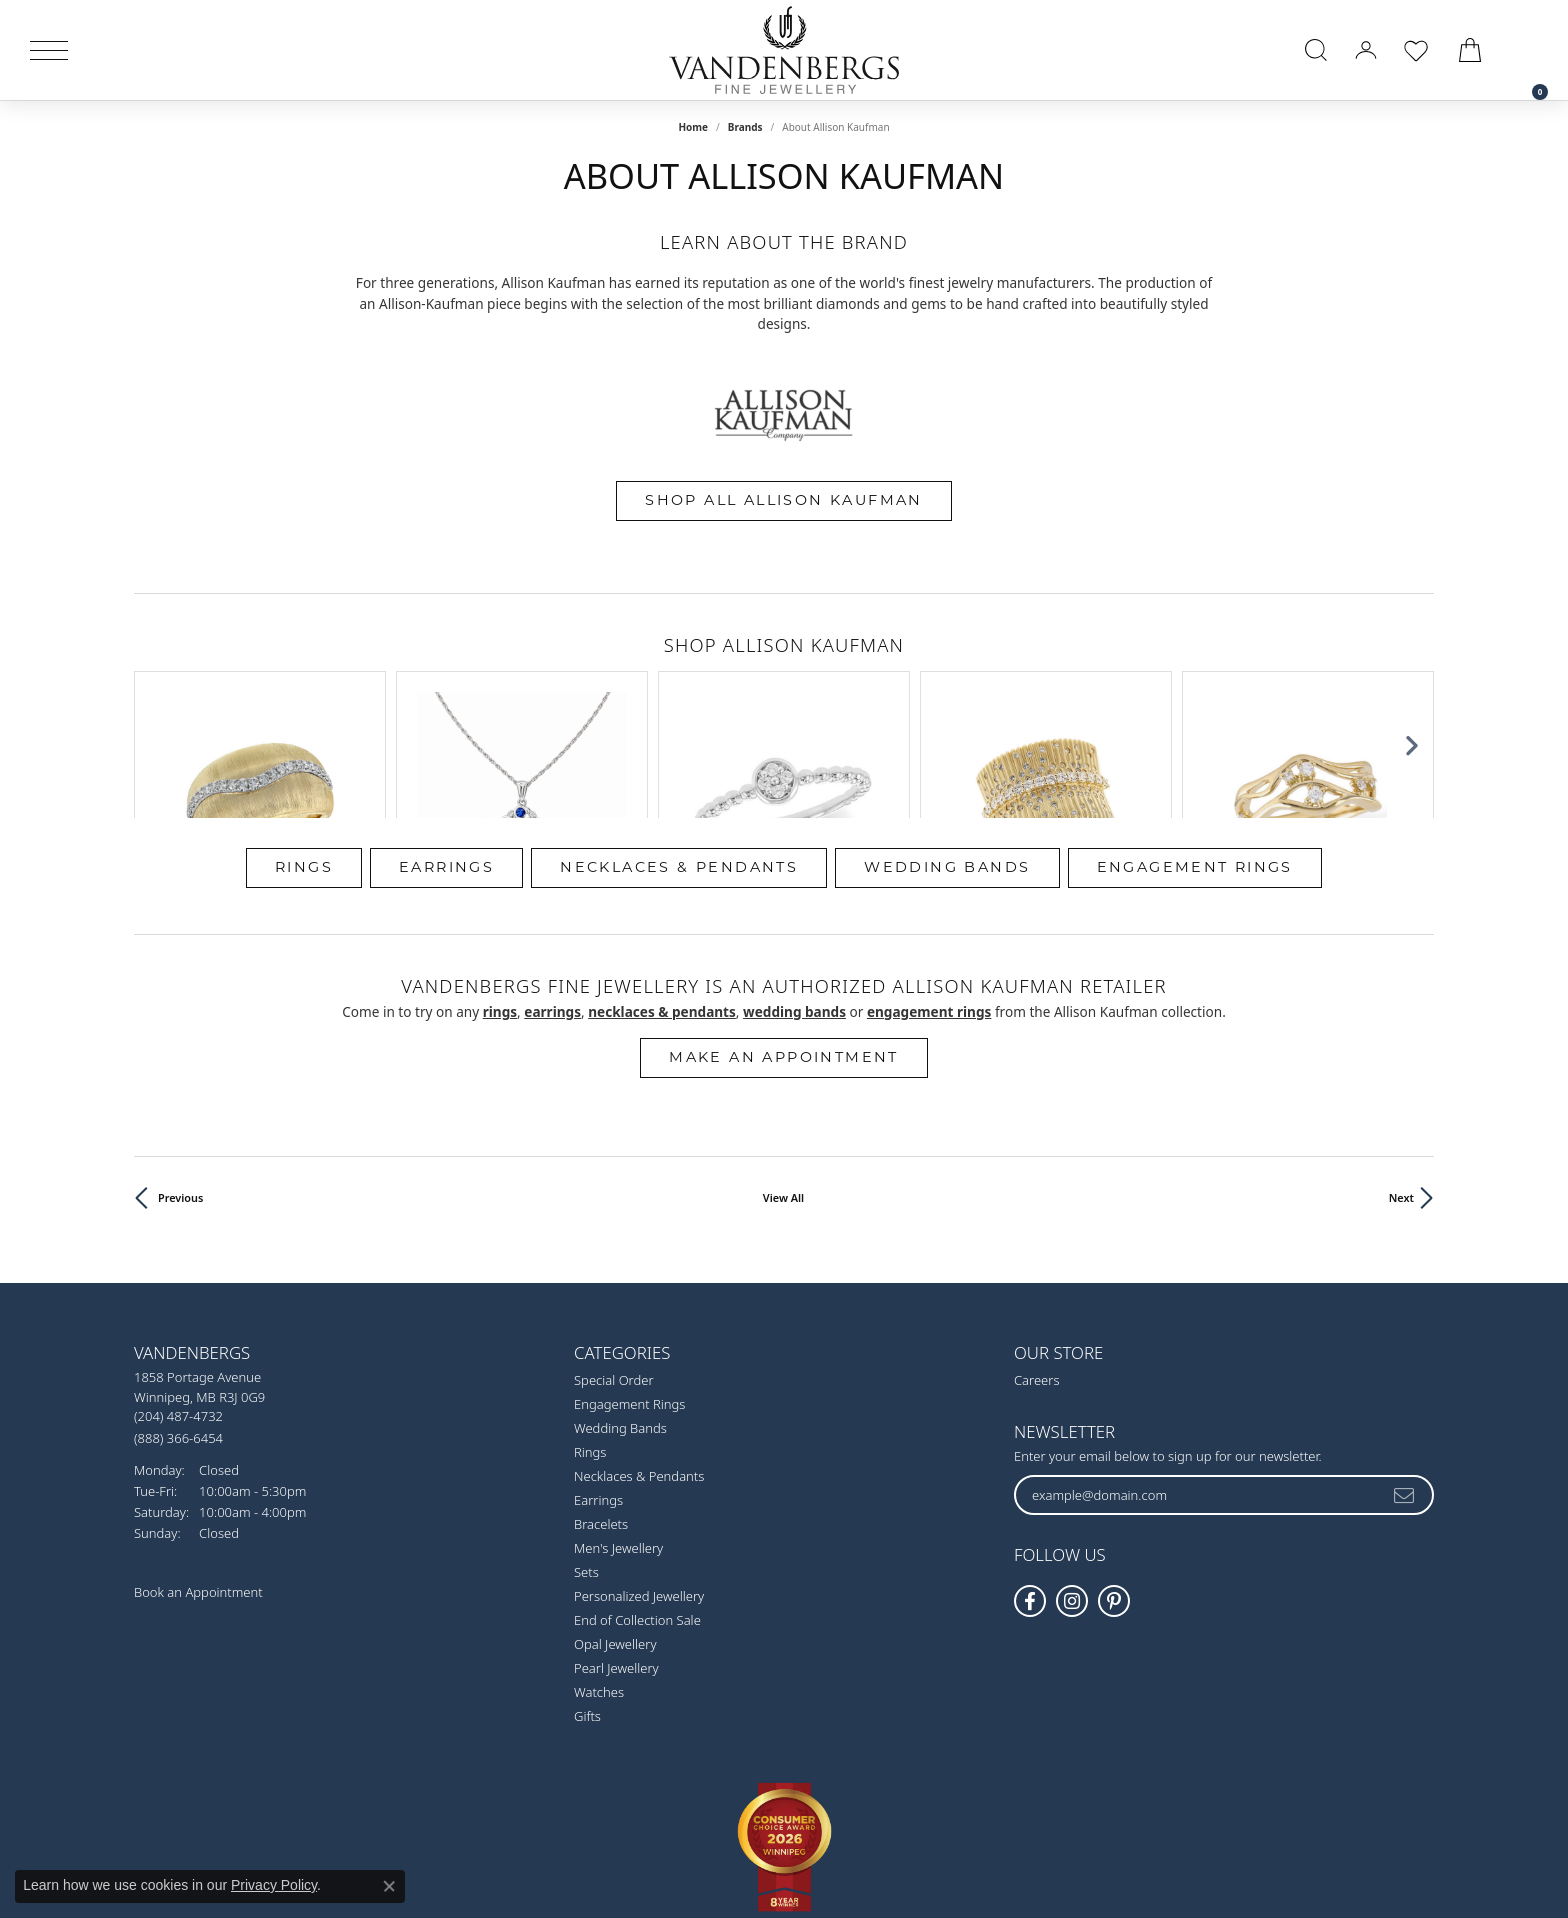 The image size is (1568, 1918). I want to click on [button], so click(1316, 50).